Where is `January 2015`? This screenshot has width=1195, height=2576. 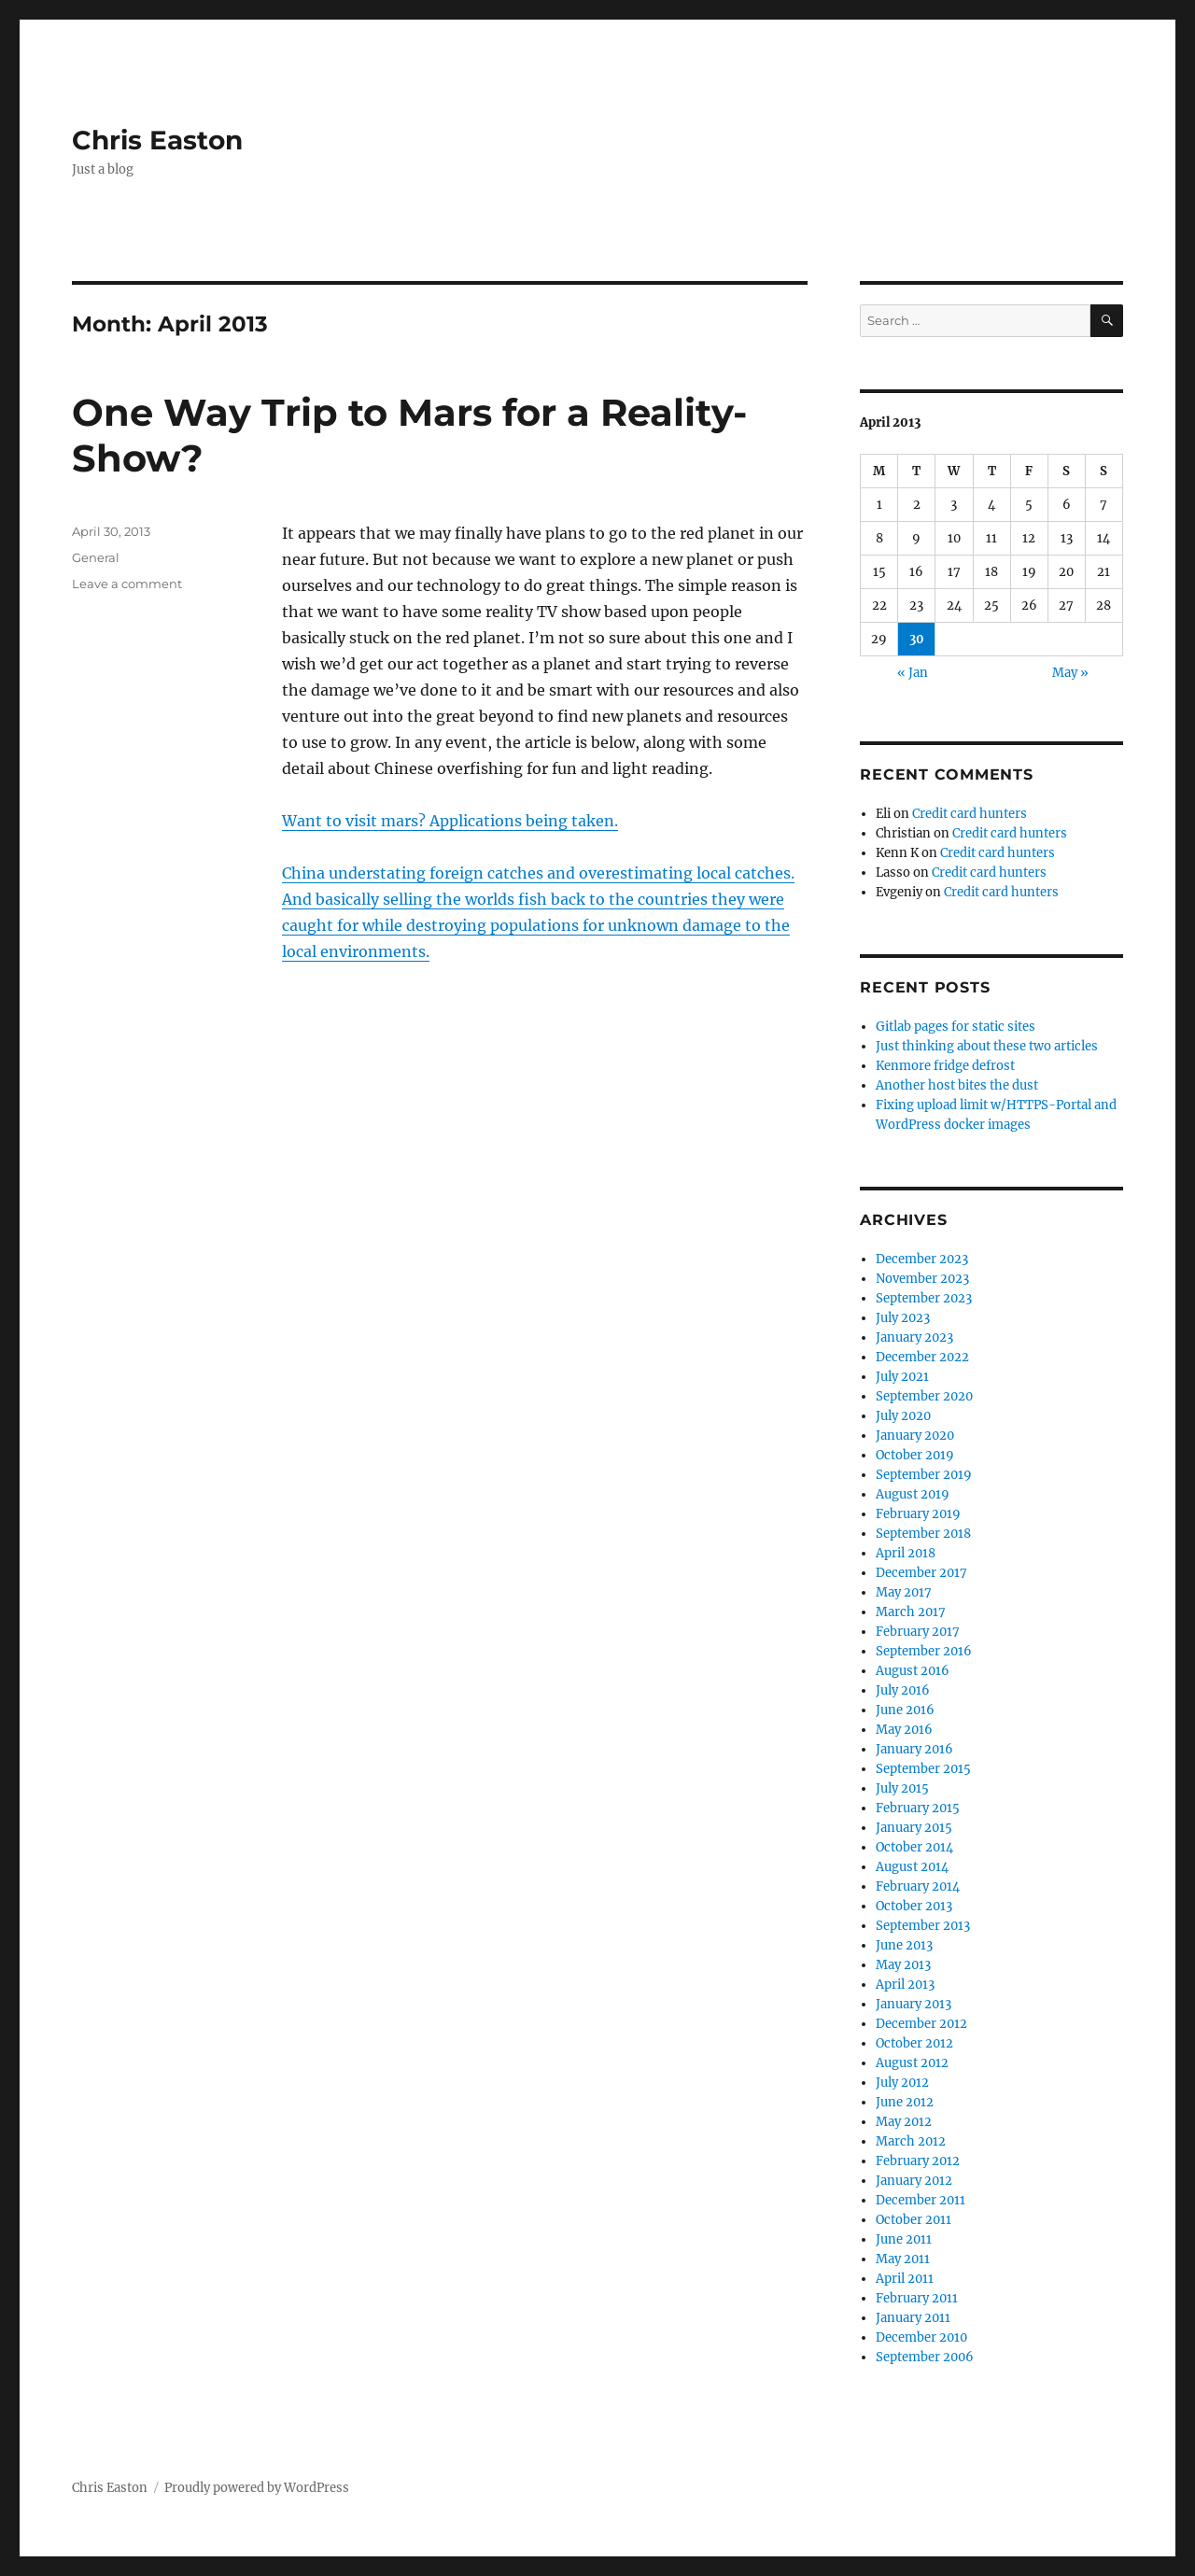 January 2015 is located at coordinates (914, 1828).